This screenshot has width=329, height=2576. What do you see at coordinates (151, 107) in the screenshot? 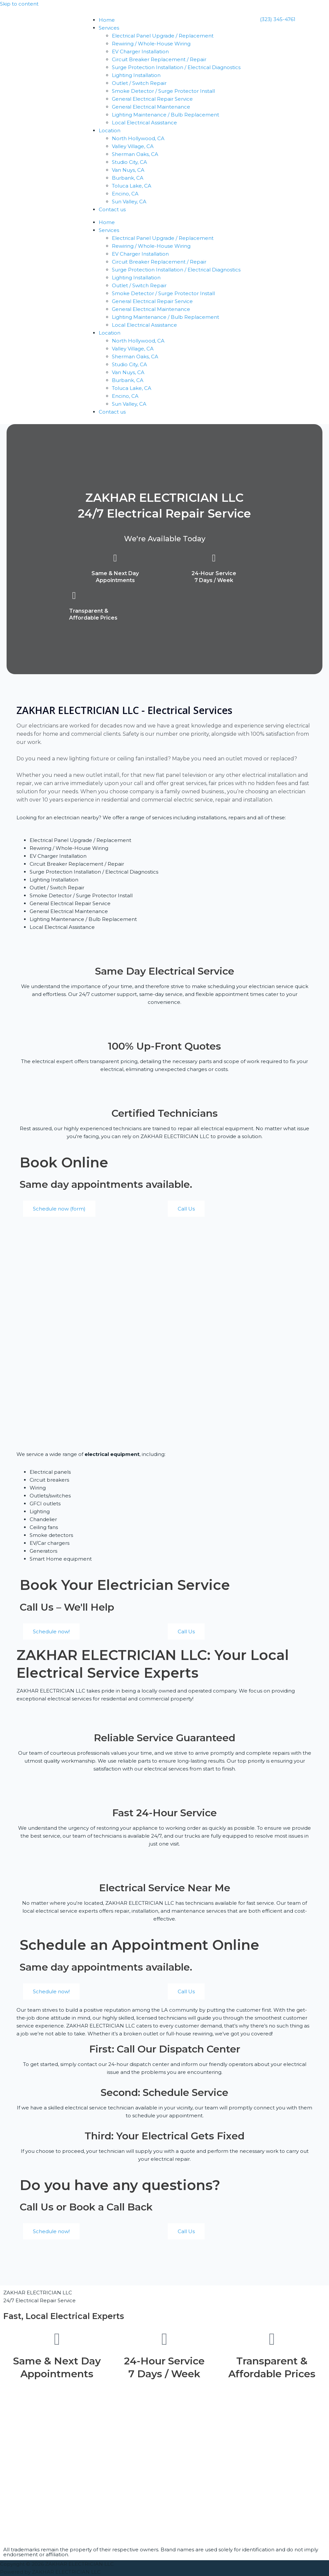
I see `General Electrical Maintenance` at bounding box center [151, 107].